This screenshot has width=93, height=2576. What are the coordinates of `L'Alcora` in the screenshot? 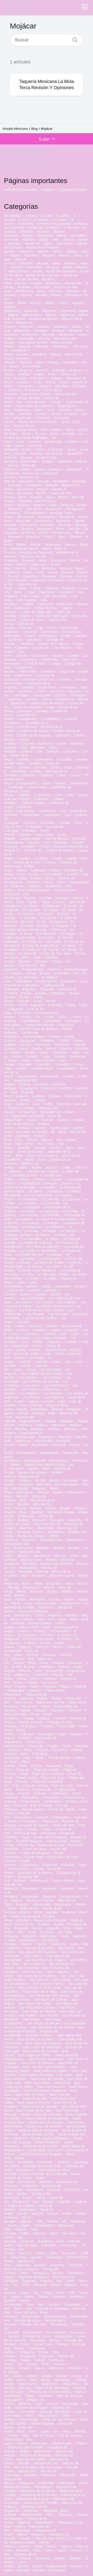 It's located at (81, 1167).